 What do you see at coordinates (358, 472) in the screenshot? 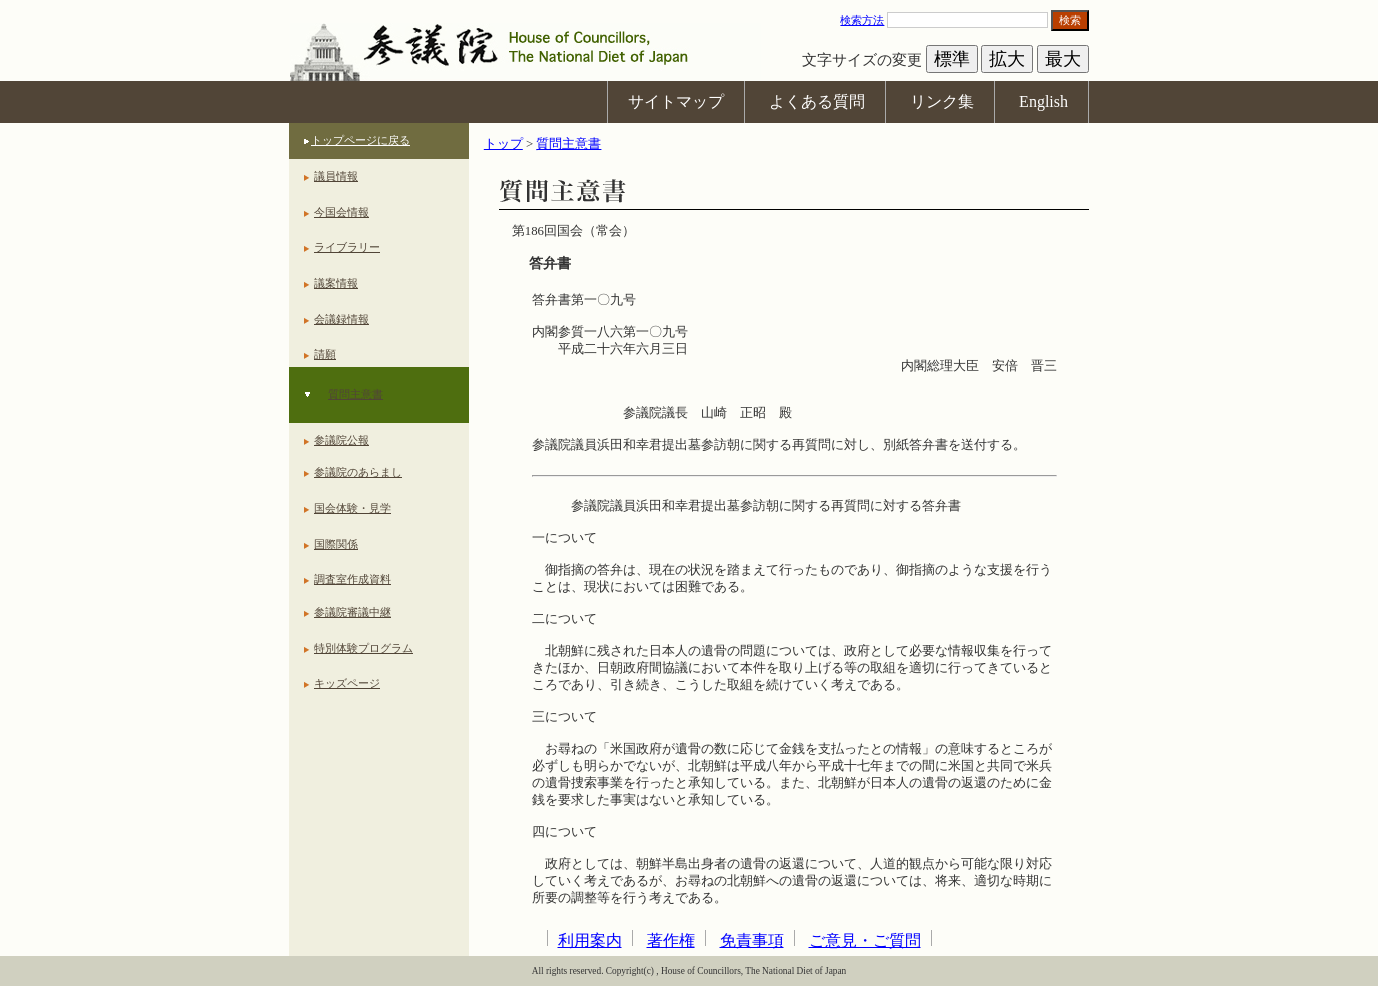
I see `参議院のあらまし` at bounding box center [358, 472].